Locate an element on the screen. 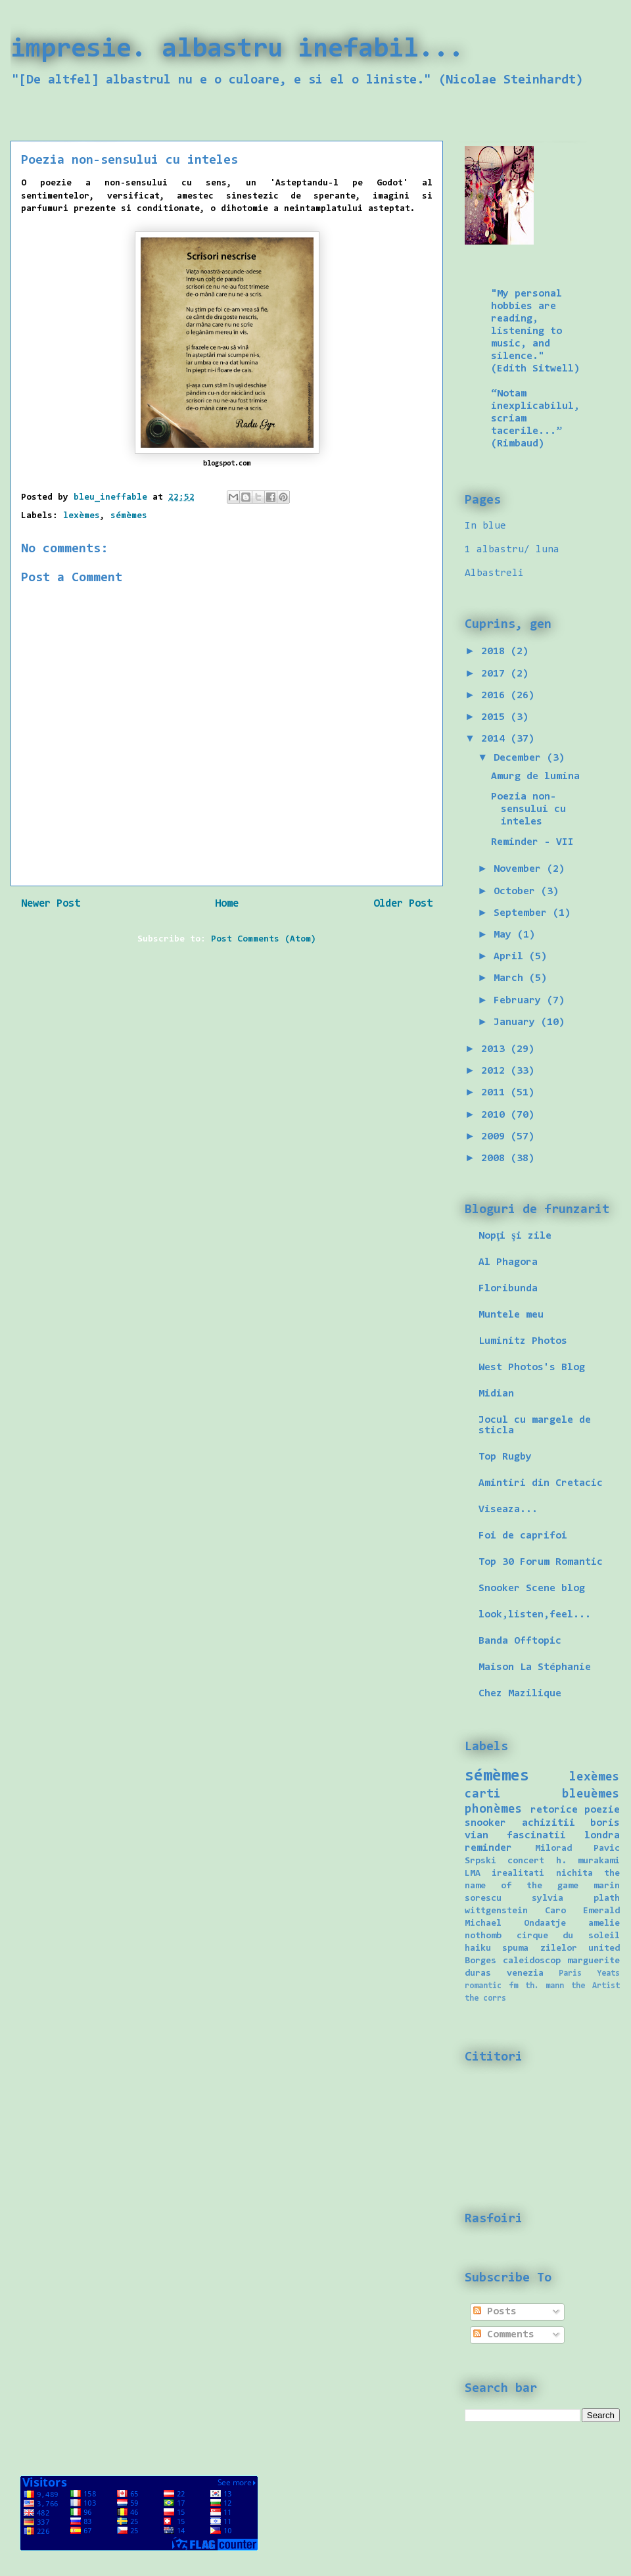  2009 is located at coordinates (496, 1137).